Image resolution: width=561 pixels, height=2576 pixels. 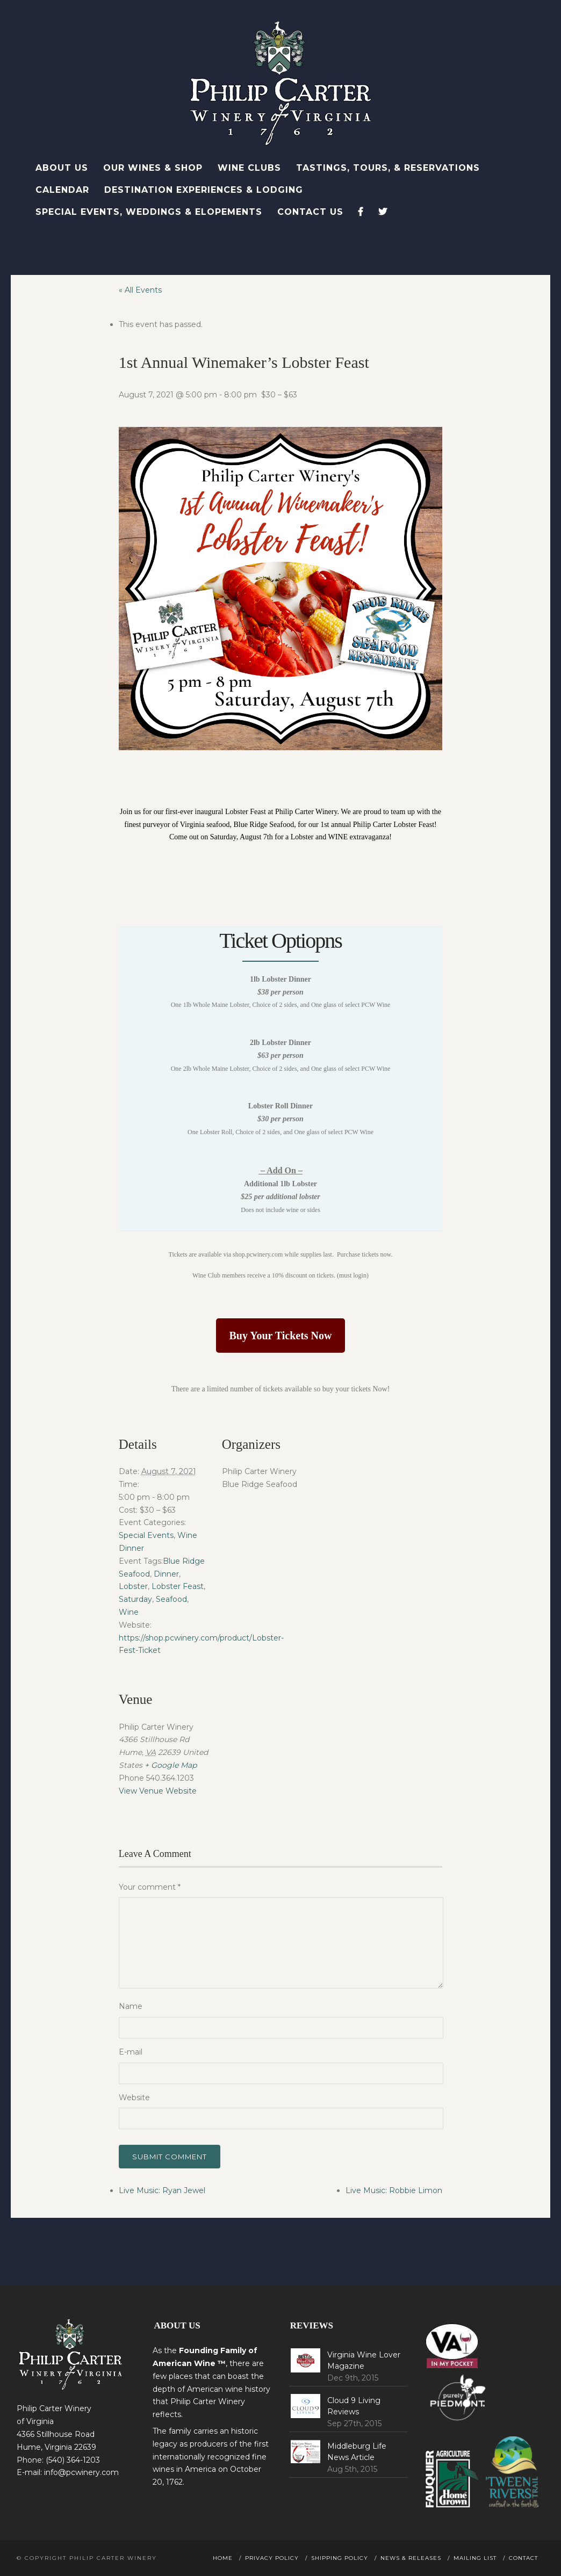 I want to click on [Venue location map], so click(x=278, y=1739).